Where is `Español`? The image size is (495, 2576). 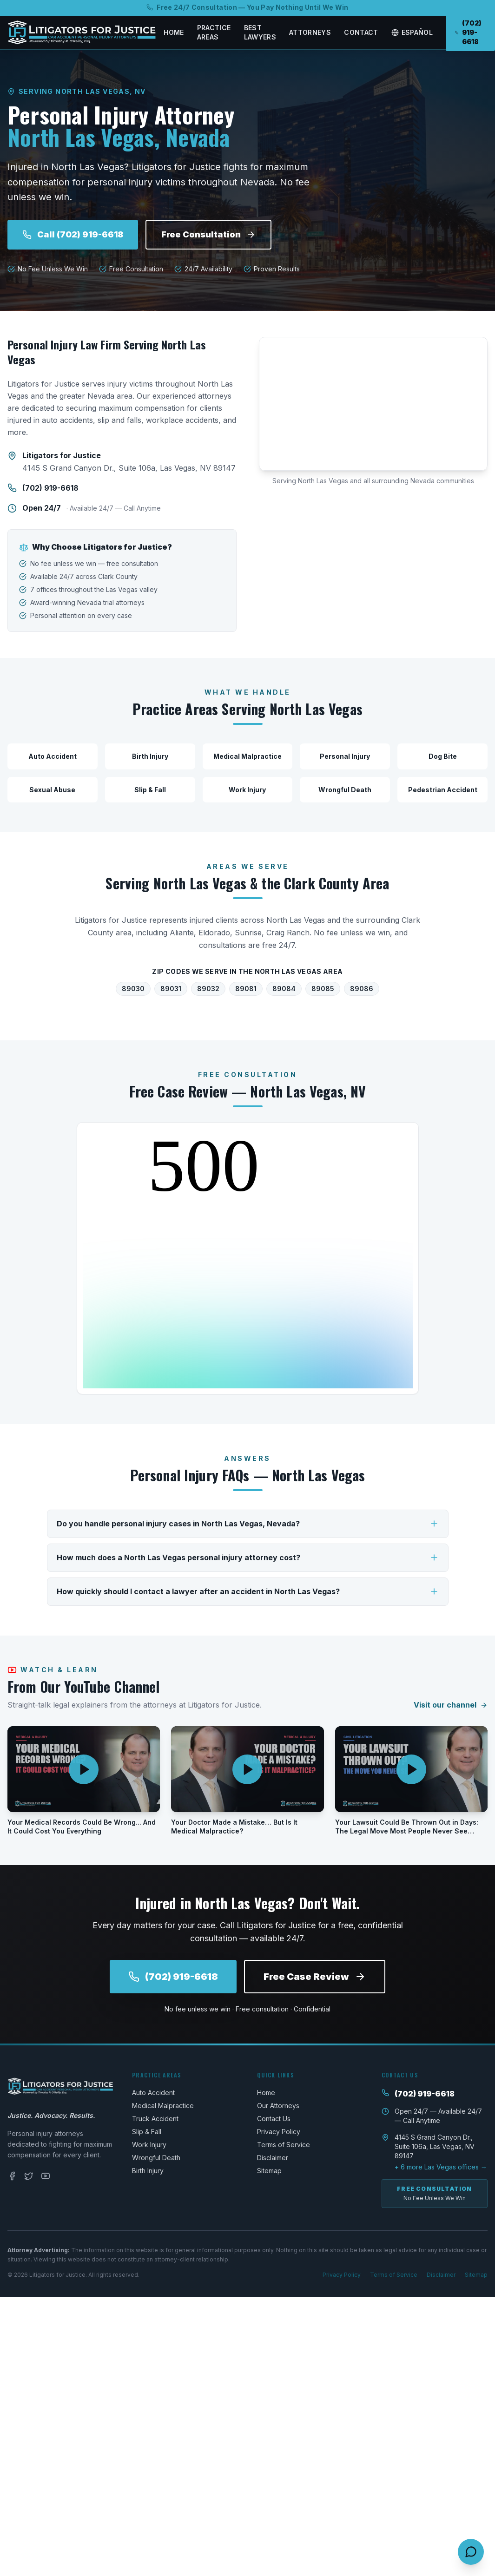
Español is located at coordinates (412, 32).